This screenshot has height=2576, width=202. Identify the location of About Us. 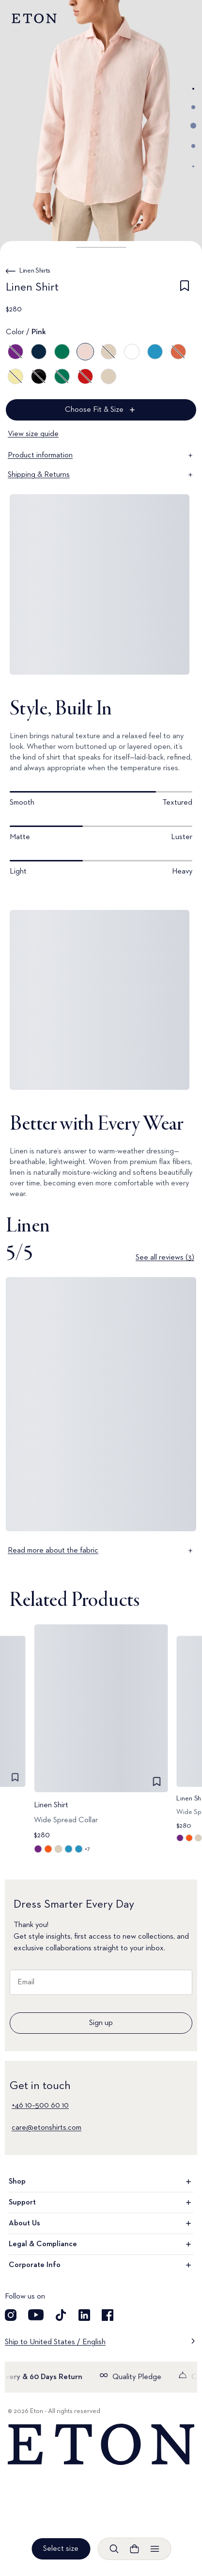
(101, 2223).